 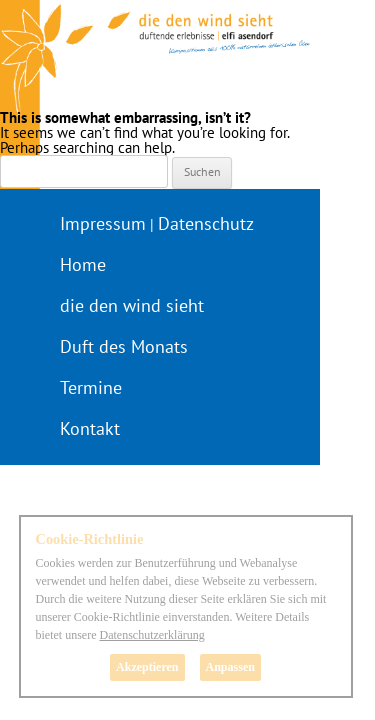 What do you see at coordinates (90, 428) in the screenshot?
I see `Kontakt` at bounding box center [90, 428].